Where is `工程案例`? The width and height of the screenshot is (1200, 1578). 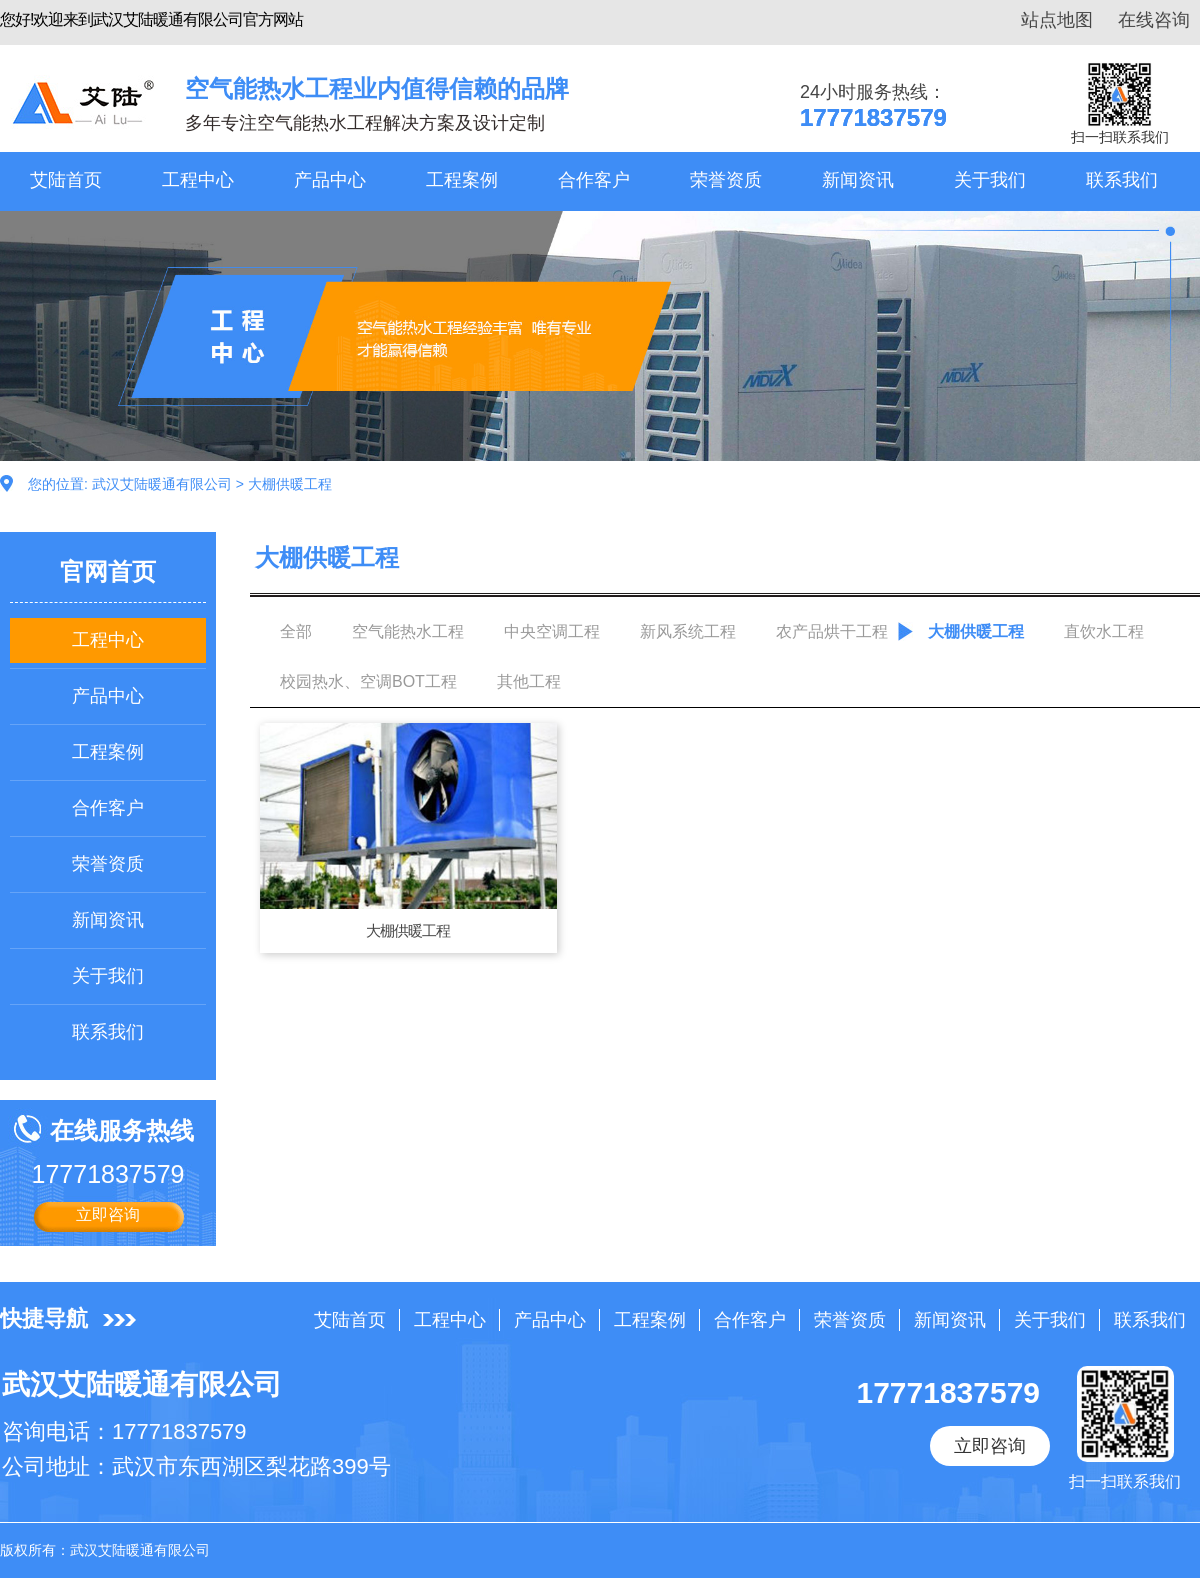 工程案例 is located at coordinates (462, 180).